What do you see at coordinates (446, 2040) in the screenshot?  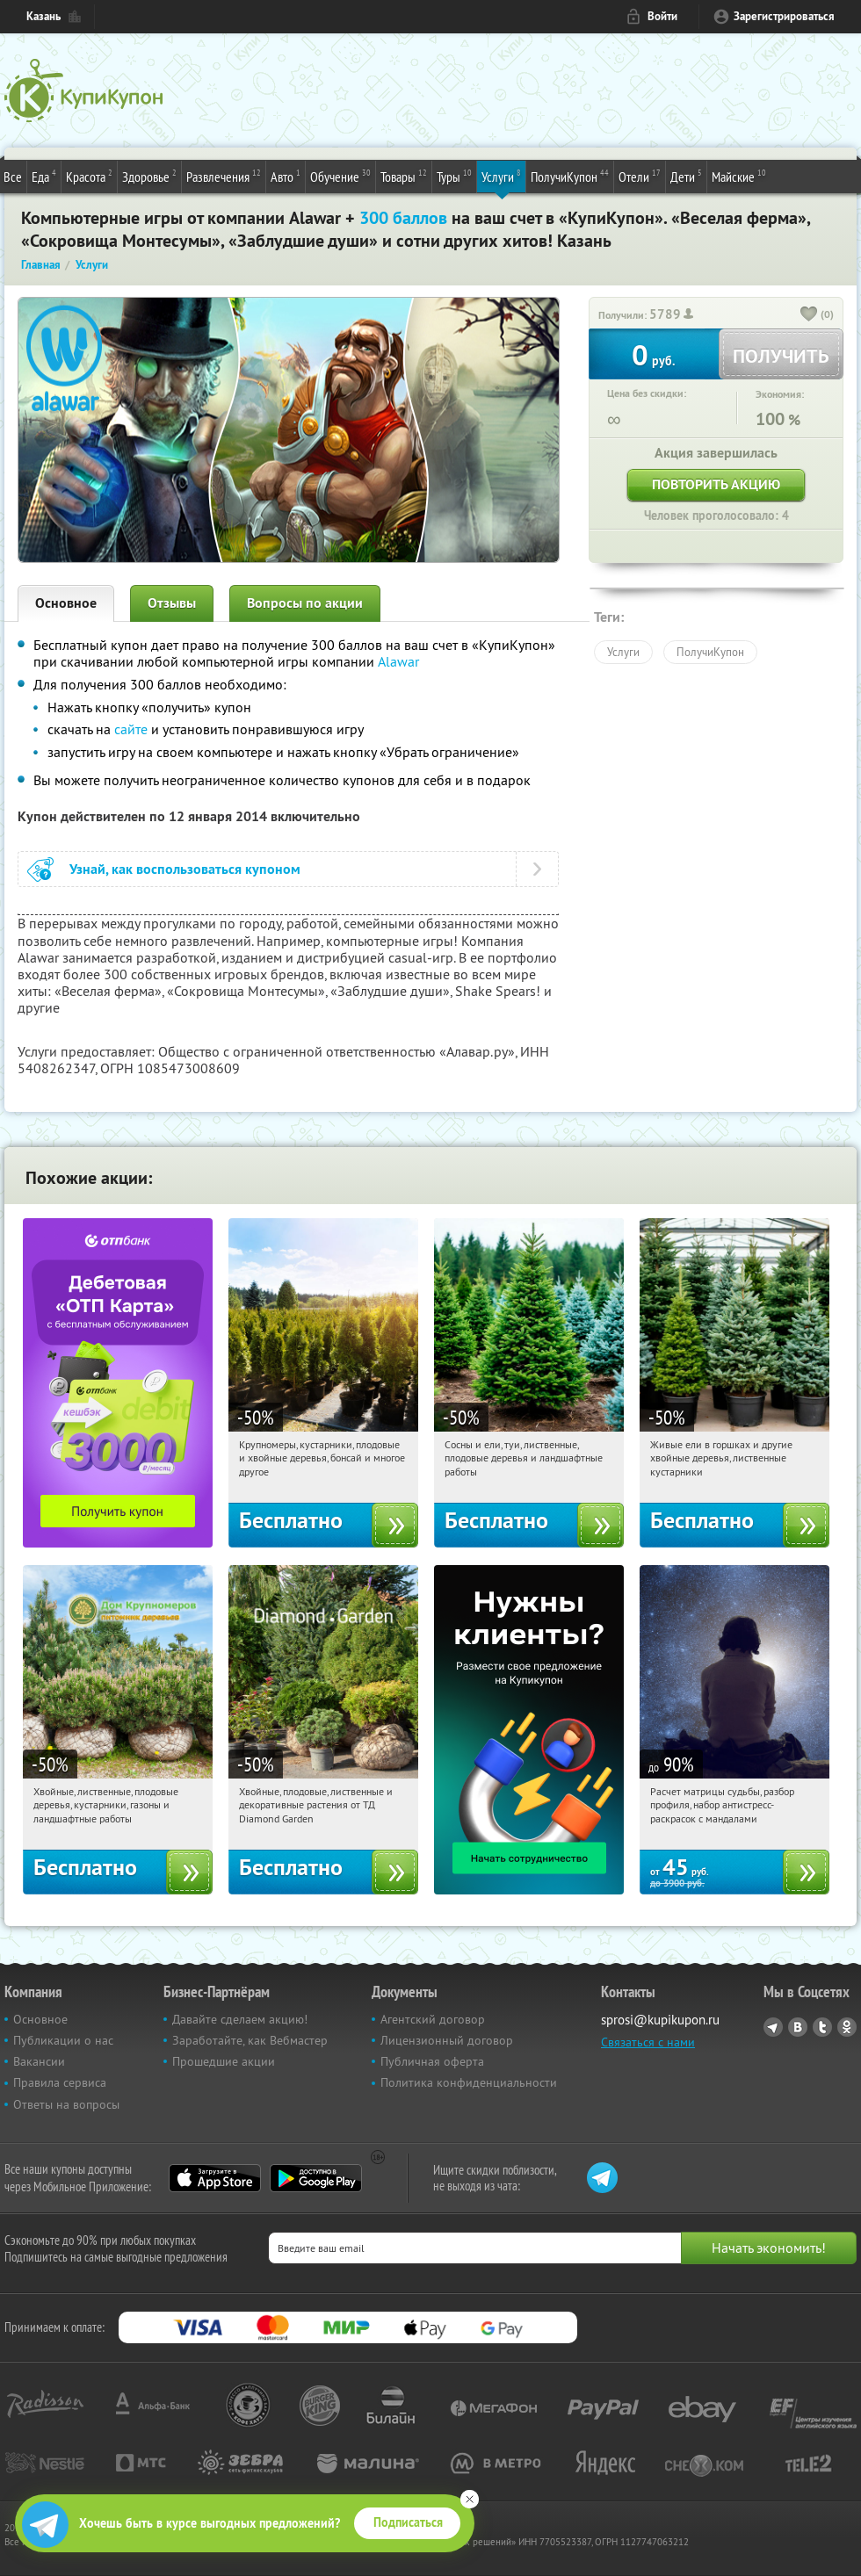 I see `Лицензионный договор` at bounding box center [446, 2040].